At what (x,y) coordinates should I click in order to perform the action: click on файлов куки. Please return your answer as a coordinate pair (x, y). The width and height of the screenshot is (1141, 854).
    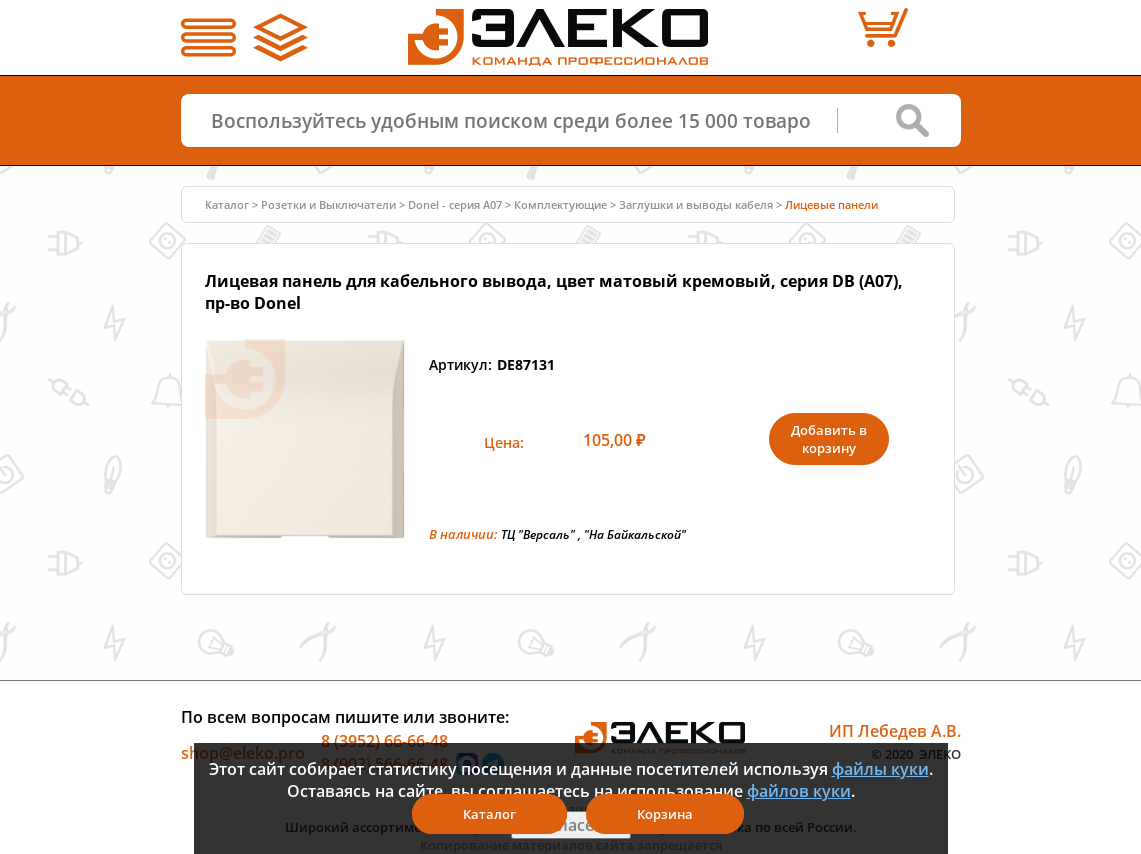
    Looking at the image, I should click on (799, 791).